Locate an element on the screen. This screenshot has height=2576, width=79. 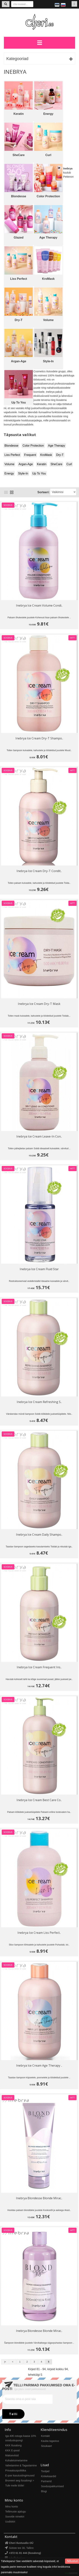
Inebrya Ice Cream Volume Condi.. is located at coordinates (39, 605).